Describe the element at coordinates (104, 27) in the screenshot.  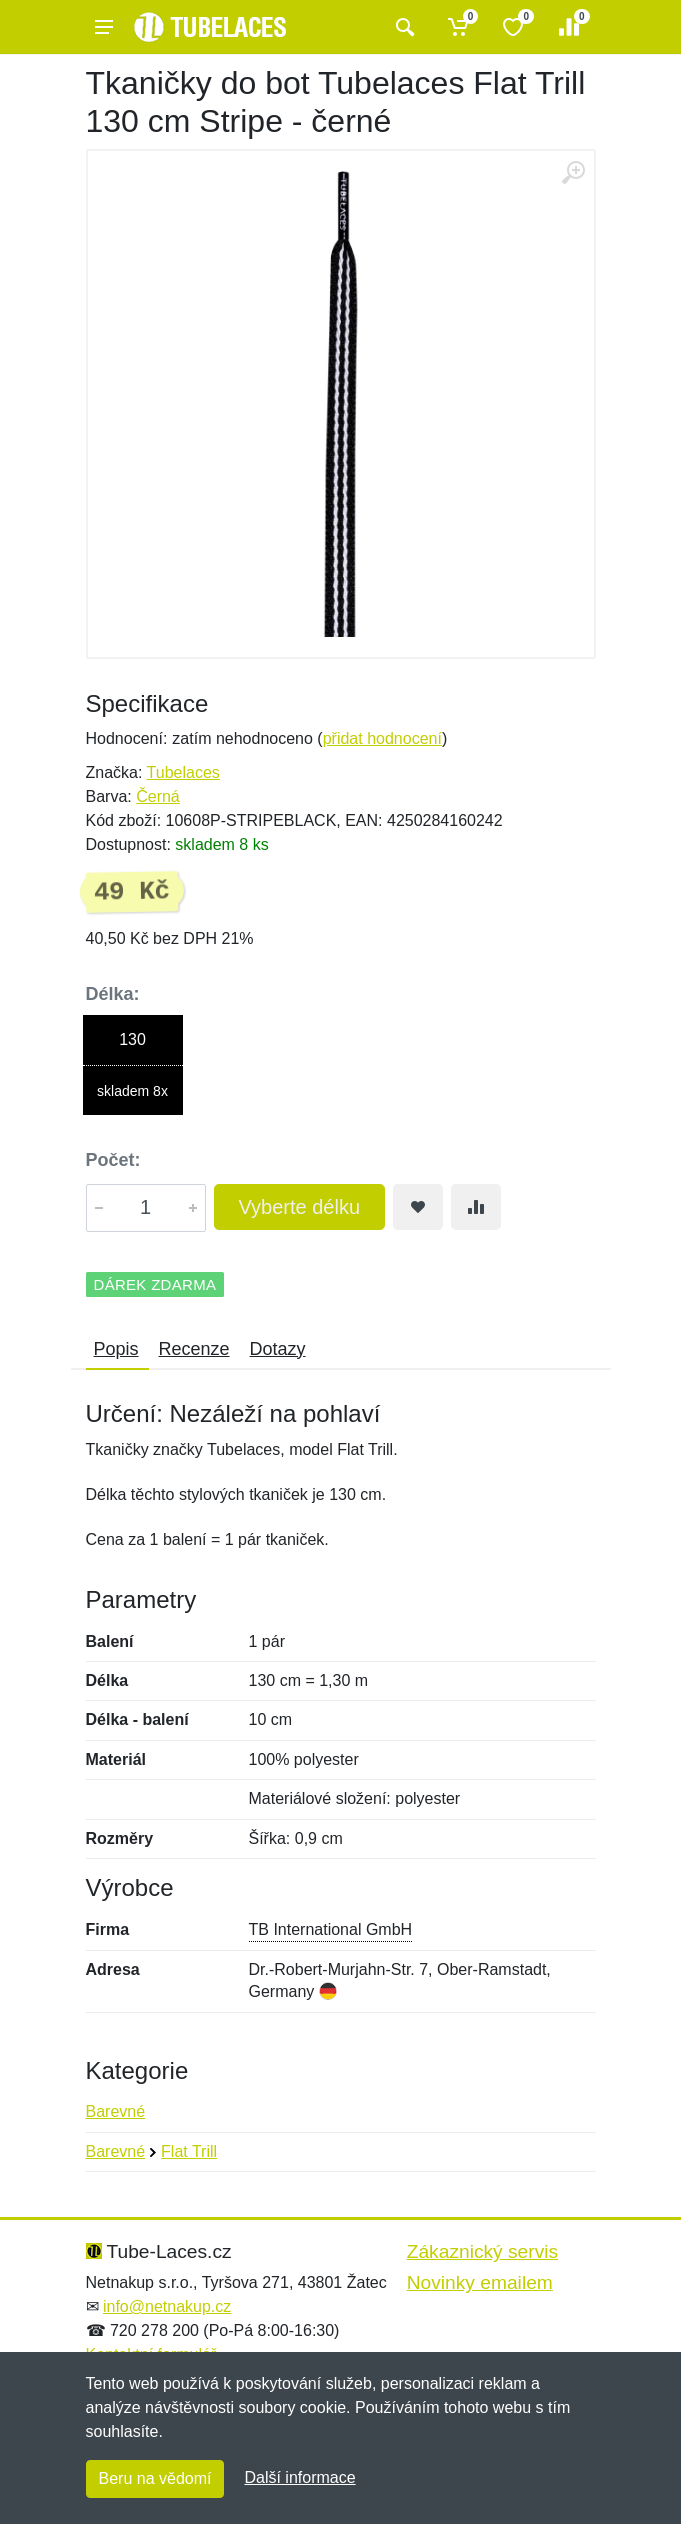
I see `[Menu]` at that location.